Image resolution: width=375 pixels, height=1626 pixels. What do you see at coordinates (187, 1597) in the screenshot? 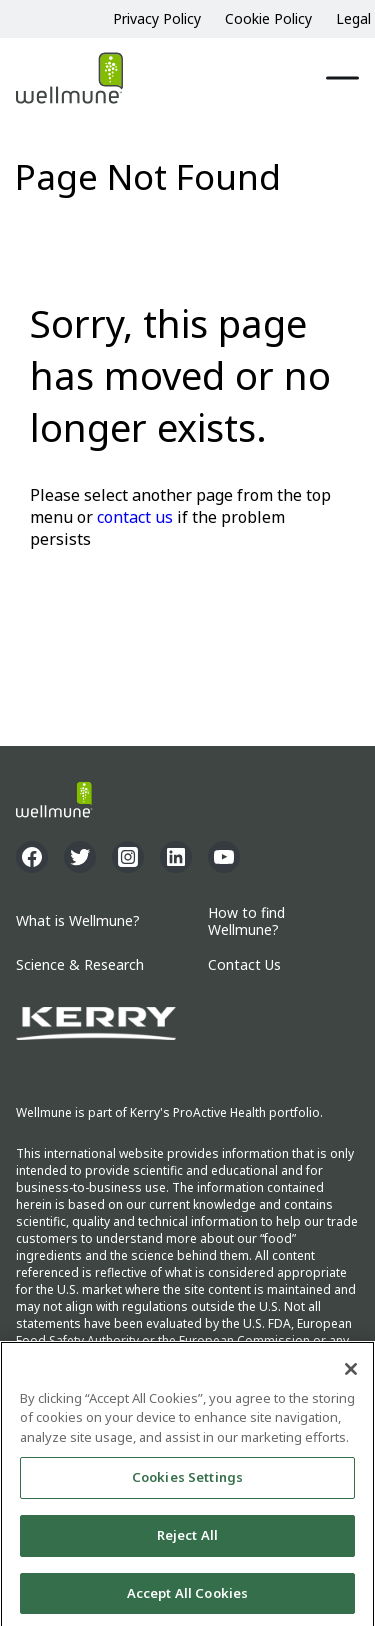
I see `Accept All Cookies` at bounding box center [187, 1597].